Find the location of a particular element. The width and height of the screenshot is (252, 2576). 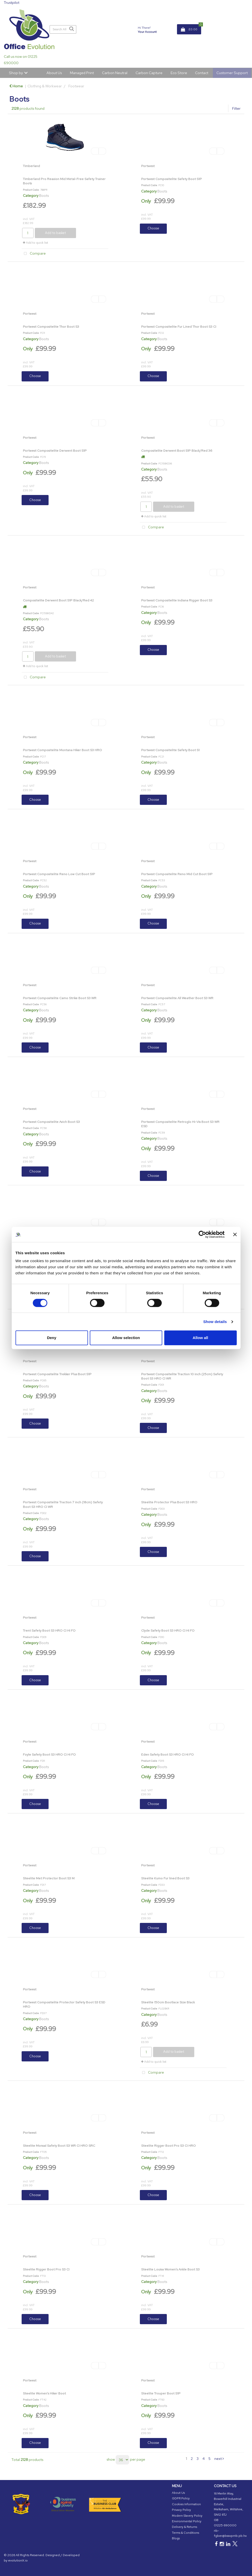

Portwest Compositelite Reno Mid Cut Boot S1P is located at coordinates (177, 874).